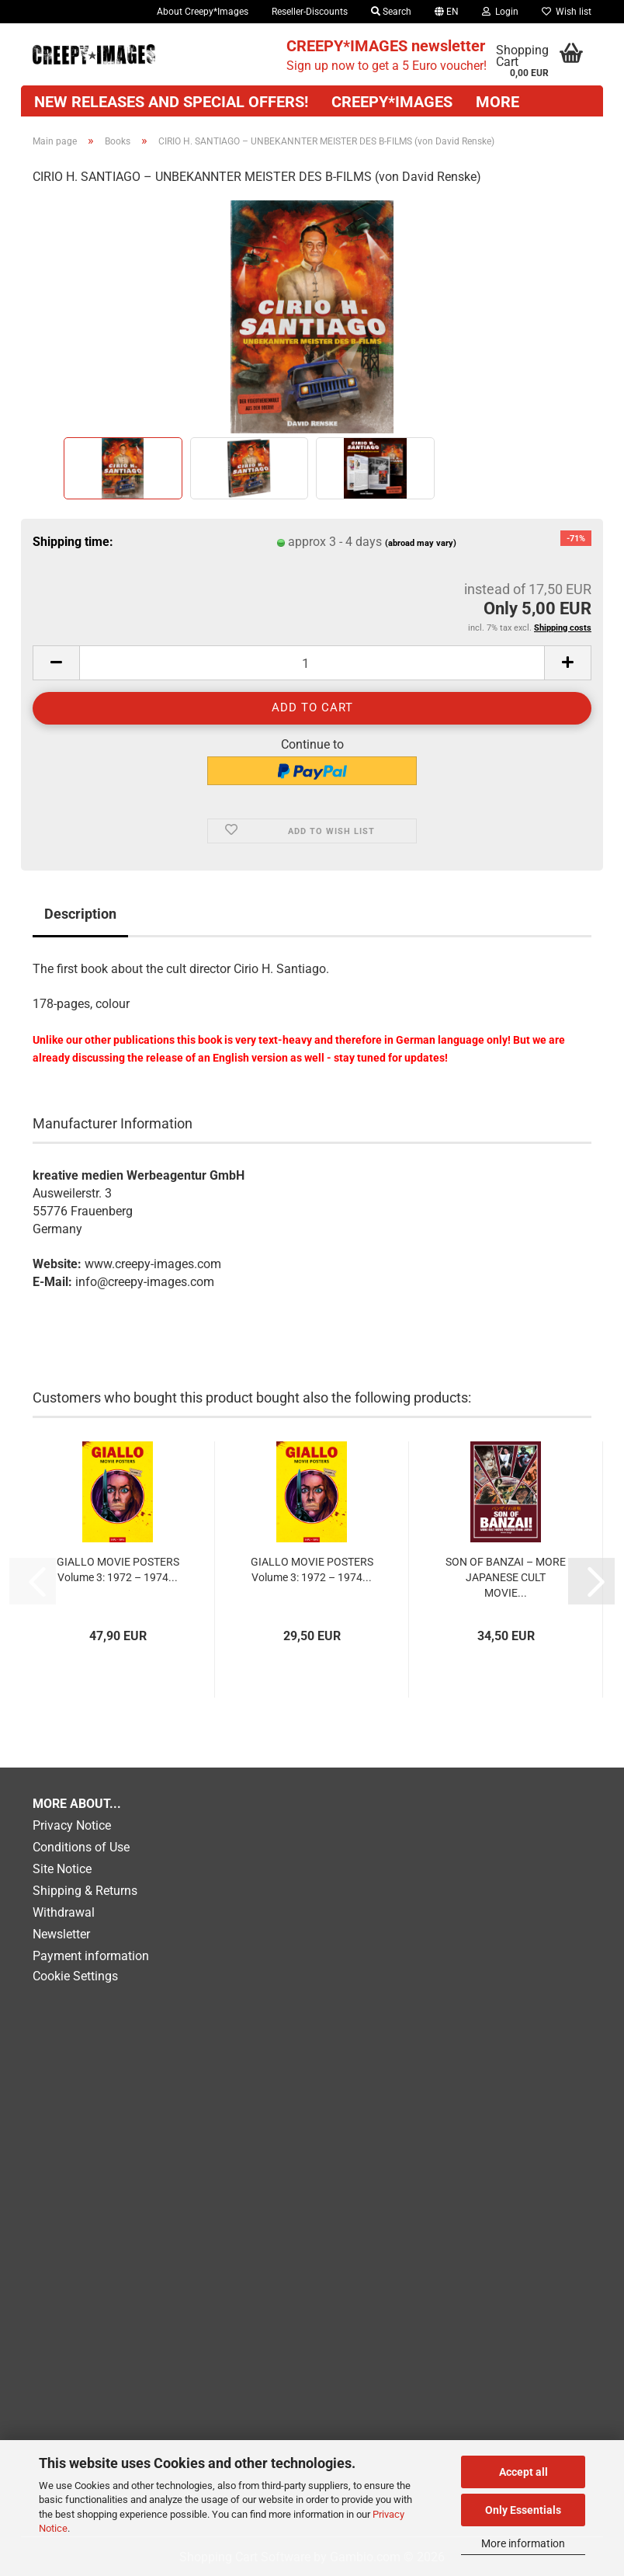 The image size is (624, 2576). I want to click on Search [button], so click(391, 11).